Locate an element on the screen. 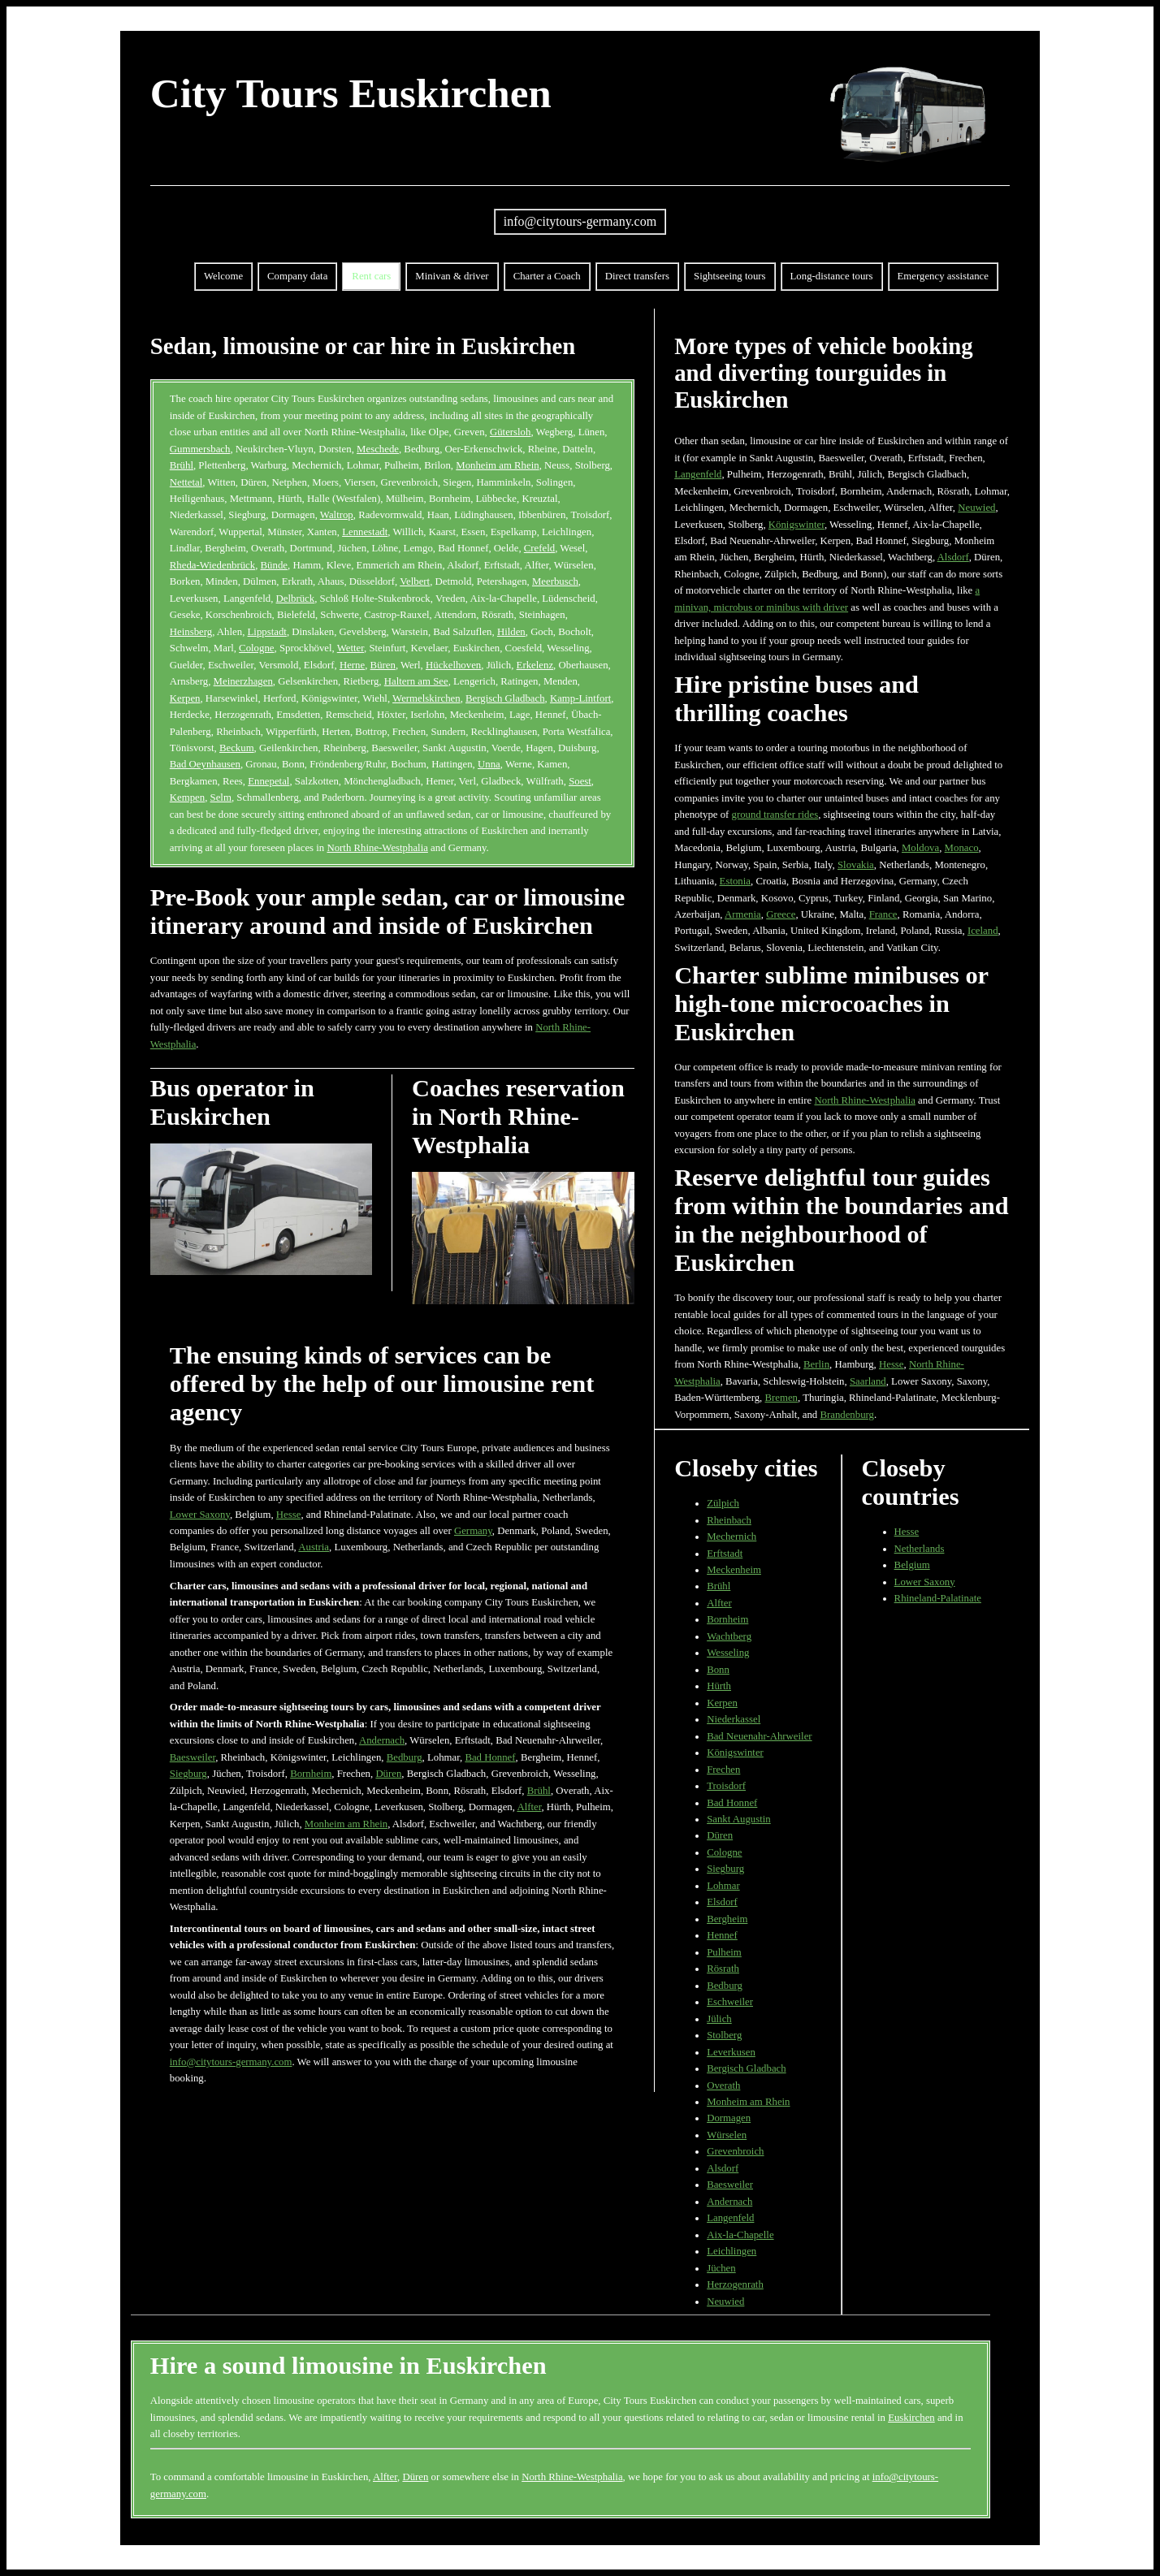 This screenshot has width=1160, height=2576. Siegburg is located at coordinates (188, 1773).